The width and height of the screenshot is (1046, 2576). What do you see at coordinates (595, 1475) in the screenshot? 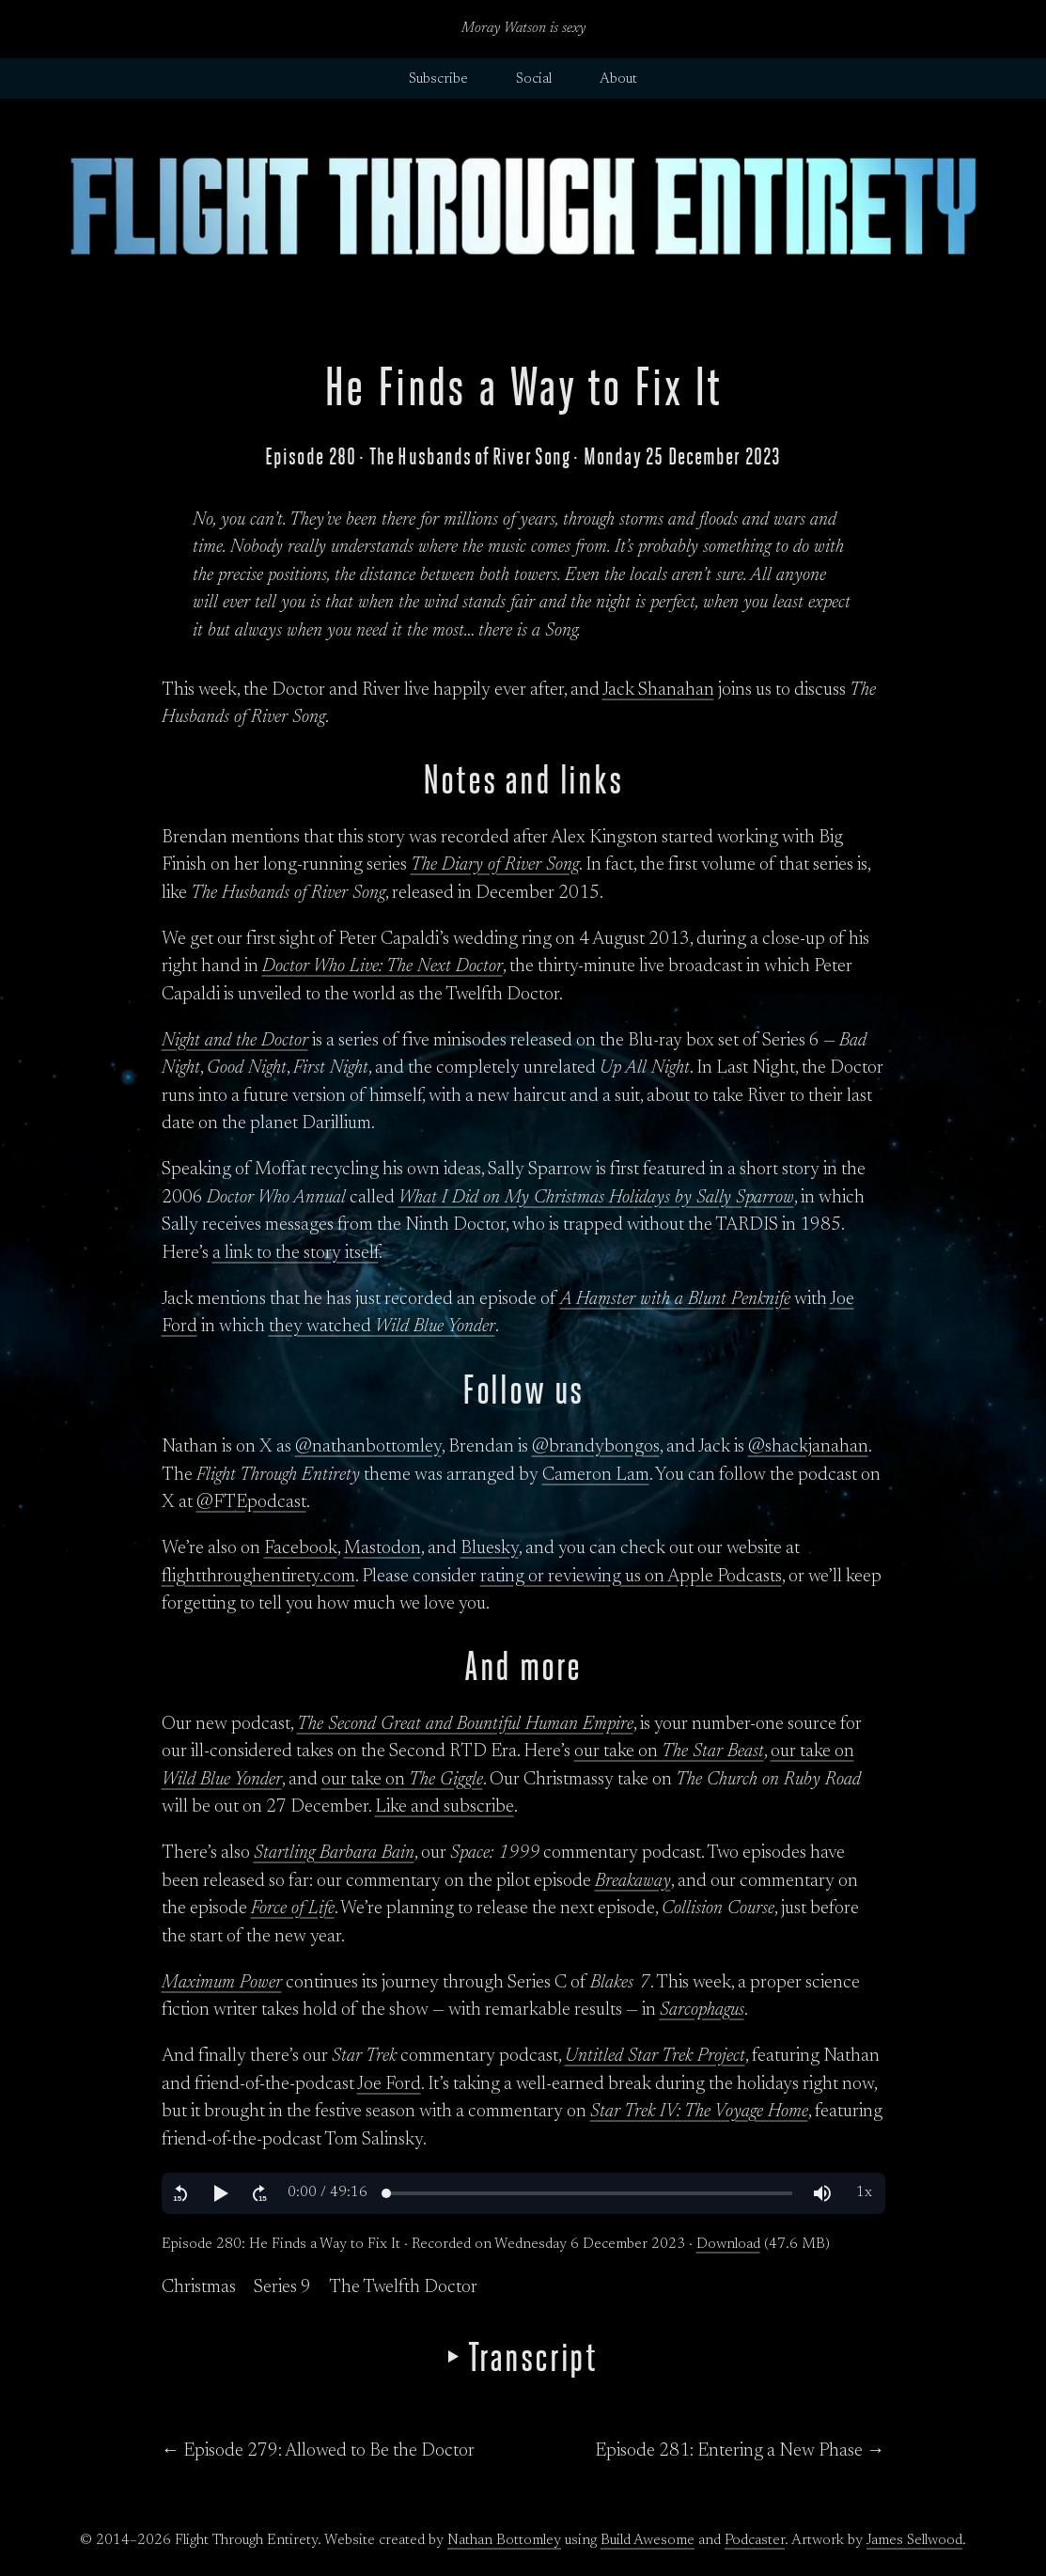
I see `Cameron Lam` at bounding box center [595, 1475].